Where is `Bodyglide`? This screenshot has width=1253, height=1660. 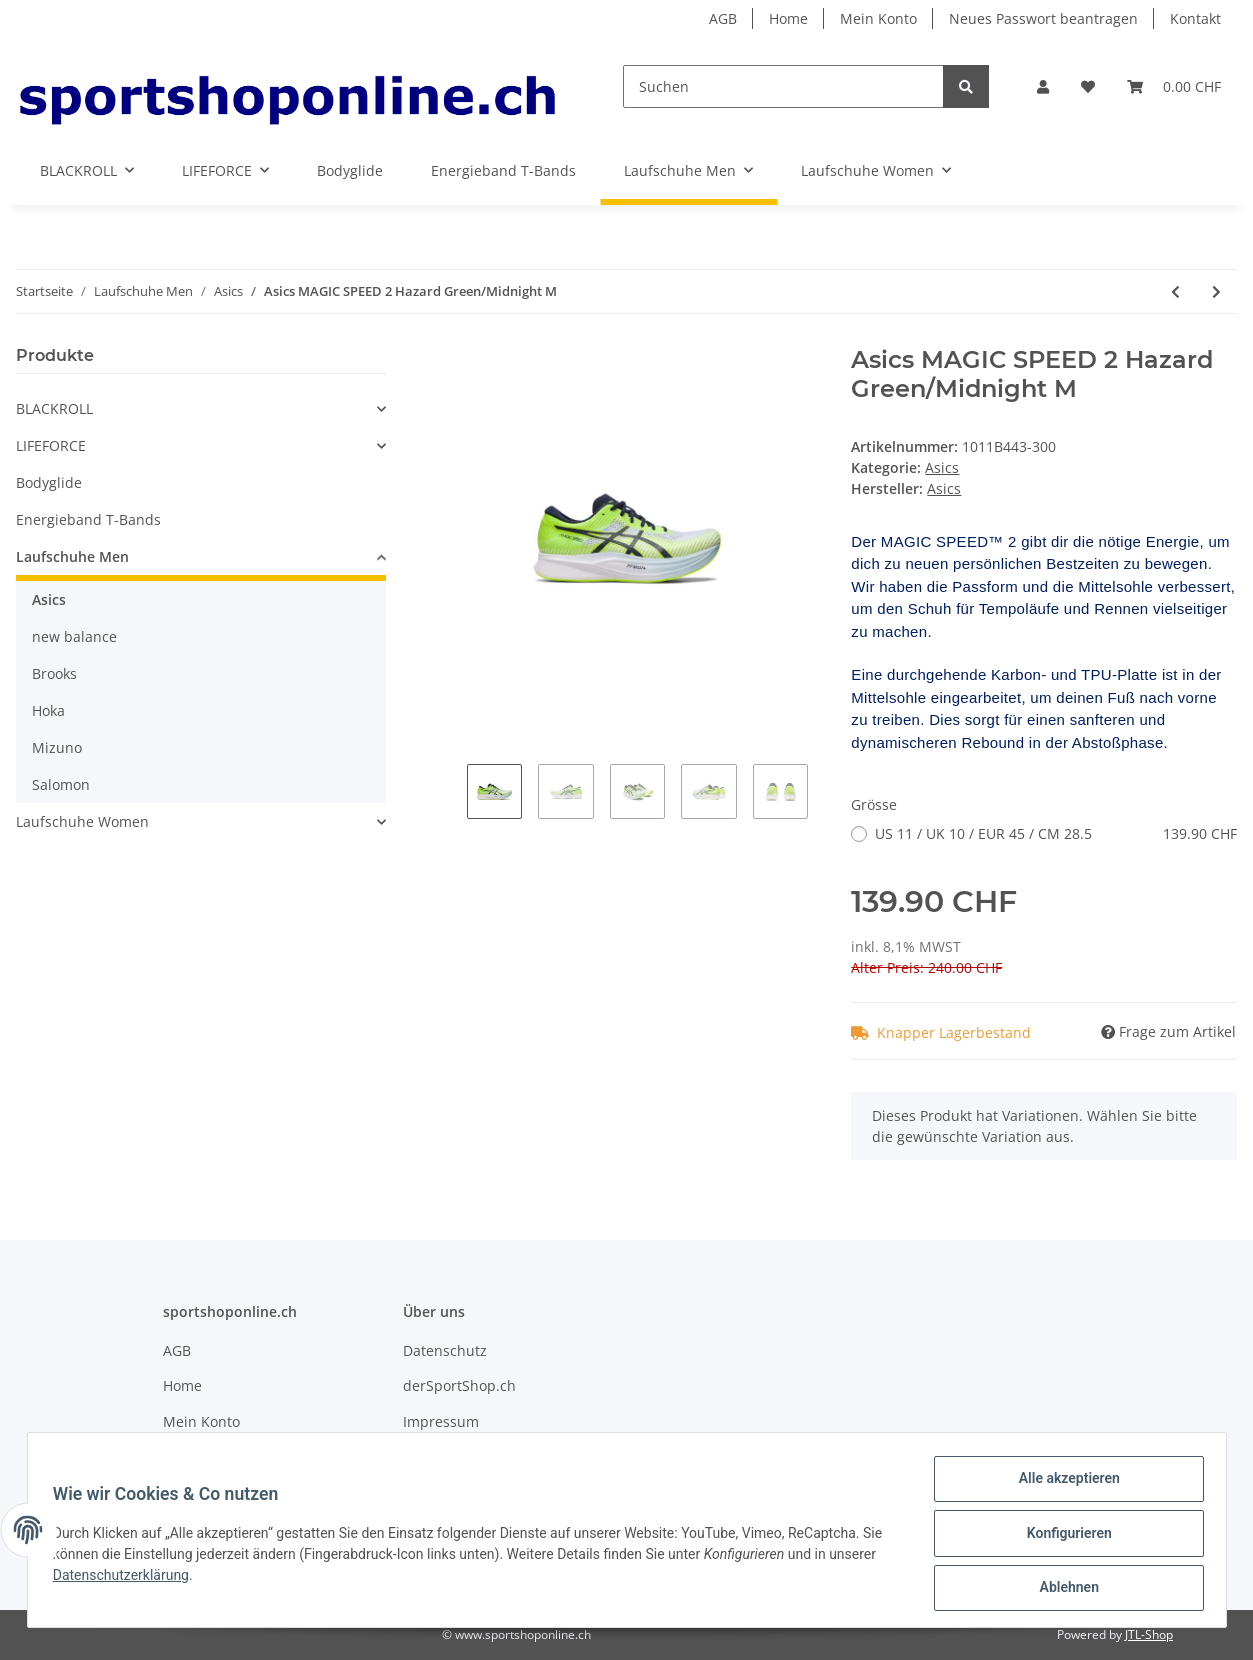
Bodyglide is located at coordinates (49, 482).